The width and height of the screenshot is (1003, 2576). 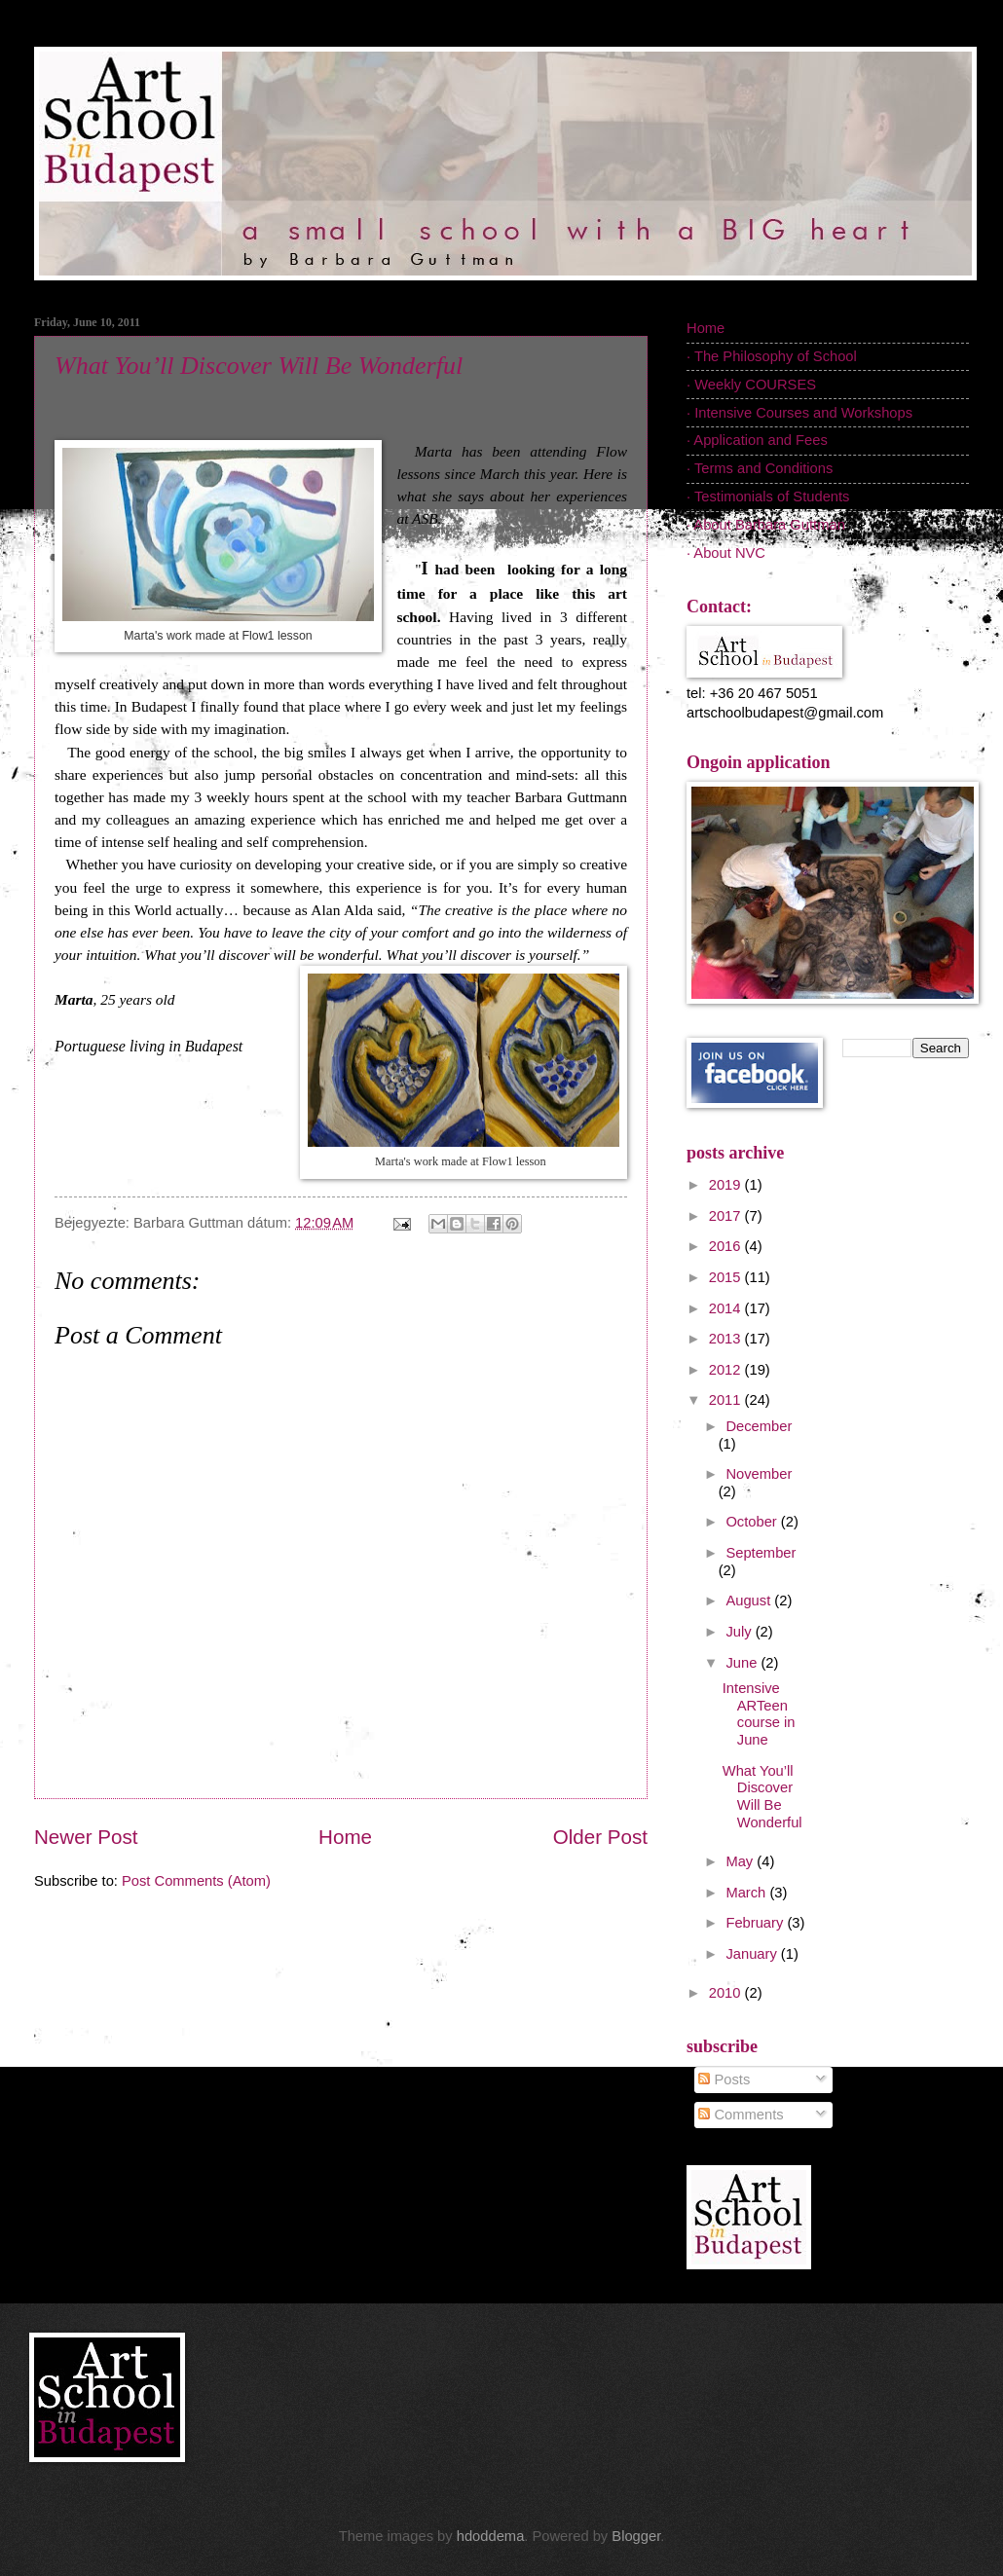 What do you see at coordinates (727, 1277) in the screenshot?
I see `2015` at bounding box center [727, 1277].